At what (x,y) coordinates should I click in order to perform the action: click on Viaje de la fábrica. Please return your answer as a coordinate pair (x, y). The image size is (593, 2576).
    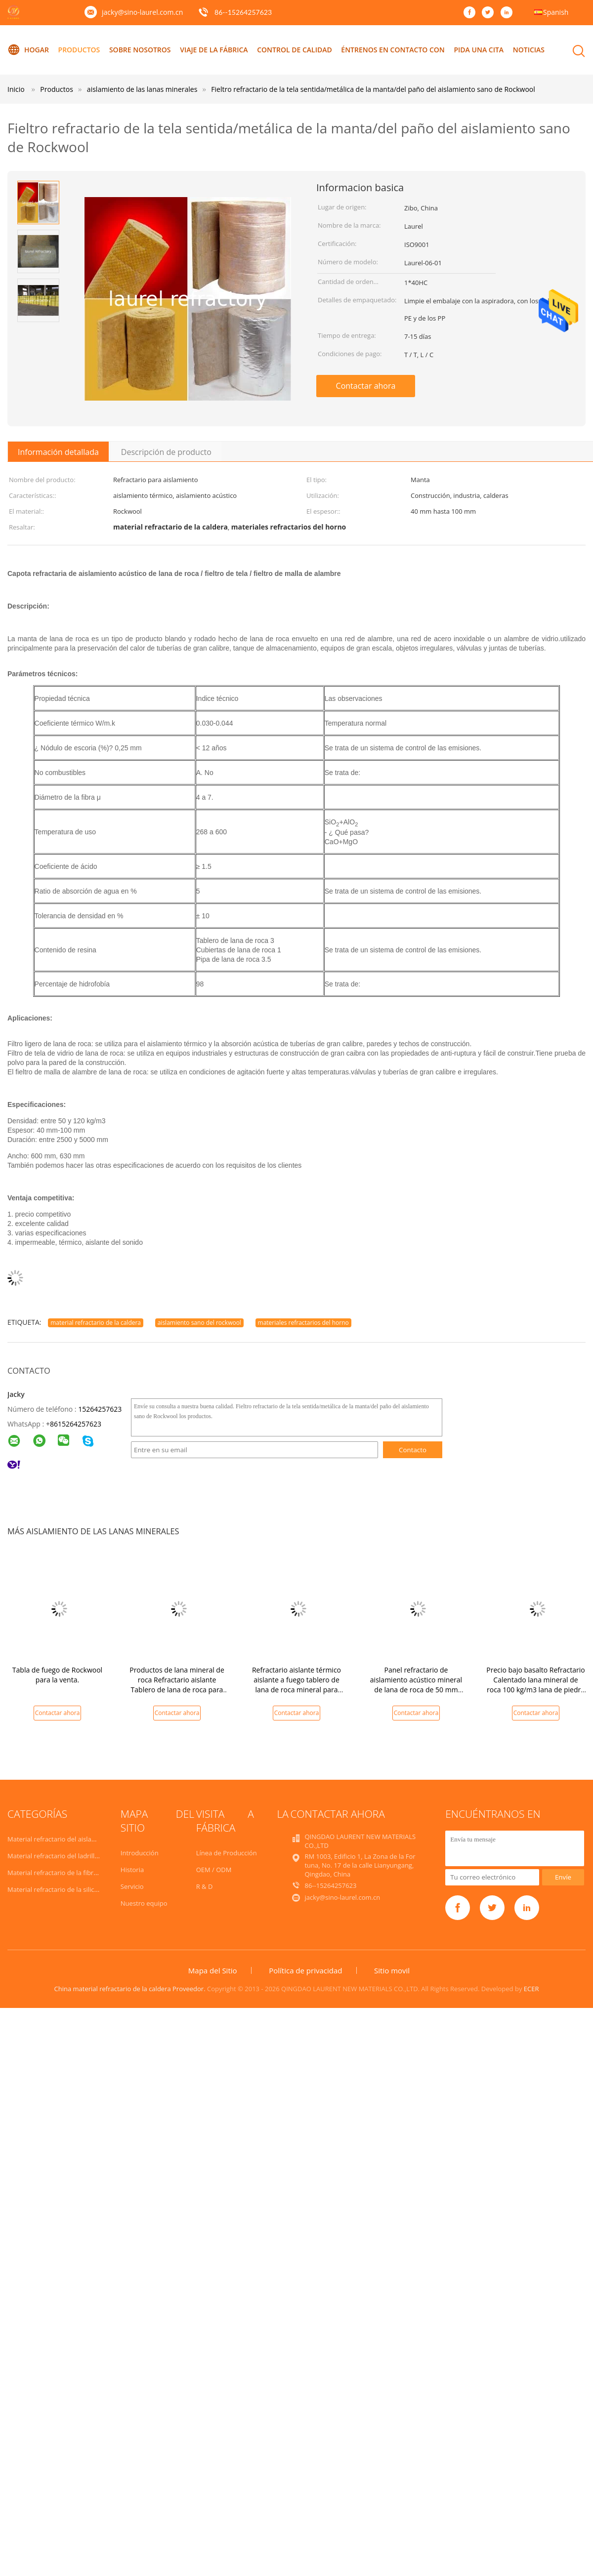
    Looking at the image, I should click on (214, 49).